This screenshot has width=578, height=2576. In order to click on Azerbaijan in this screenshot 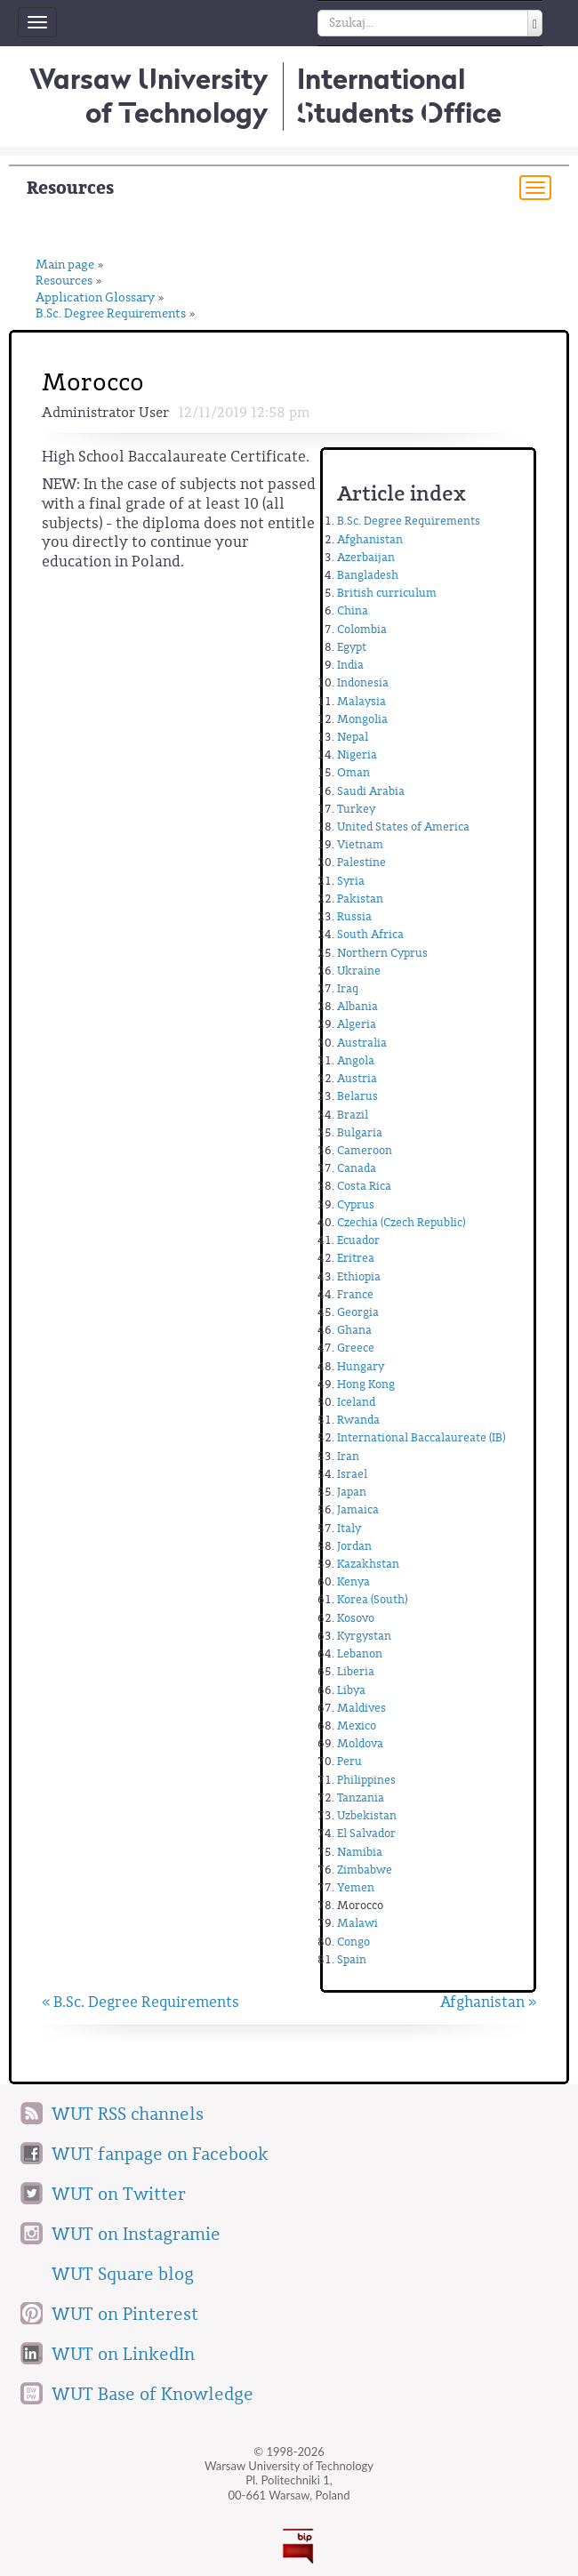, I will do `click(366, 557)`.